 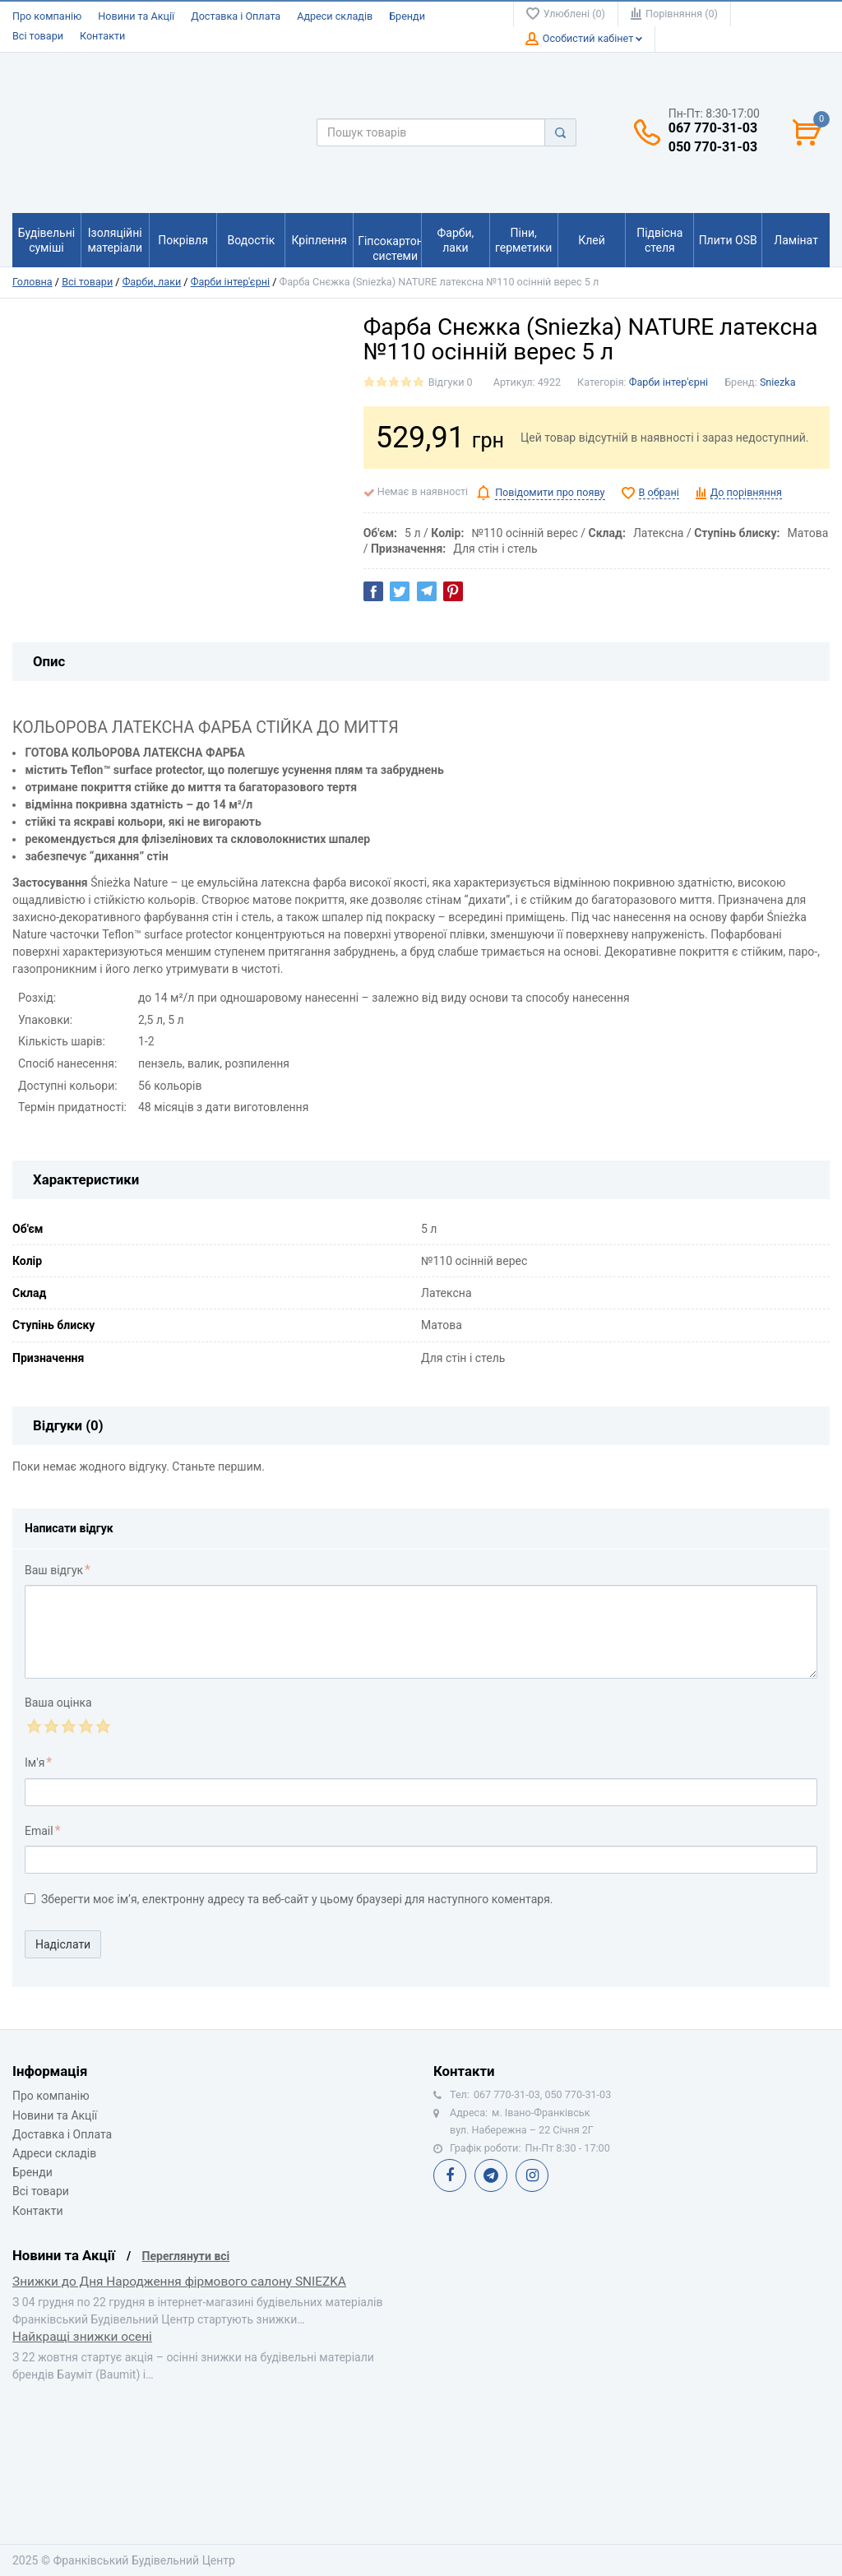 I want to click on Бренди, so click(x=407, y=16).